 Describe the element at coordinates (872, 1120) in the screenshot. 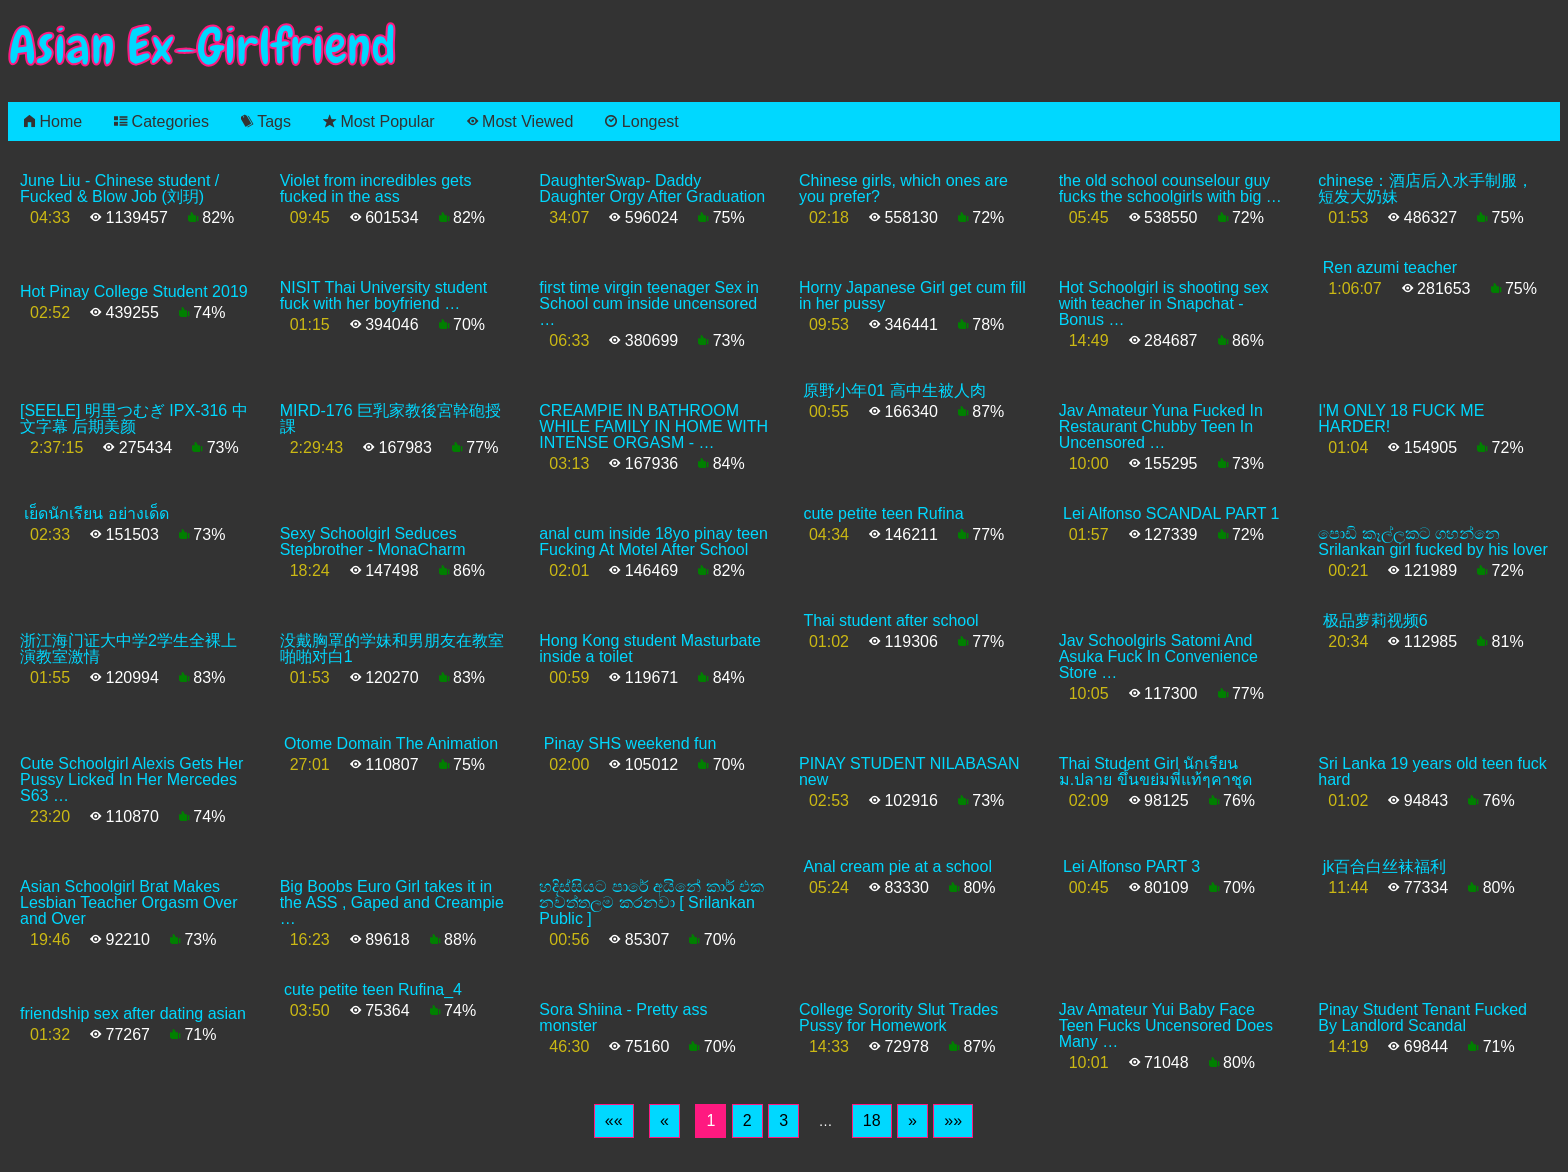

I see `18` at that location.